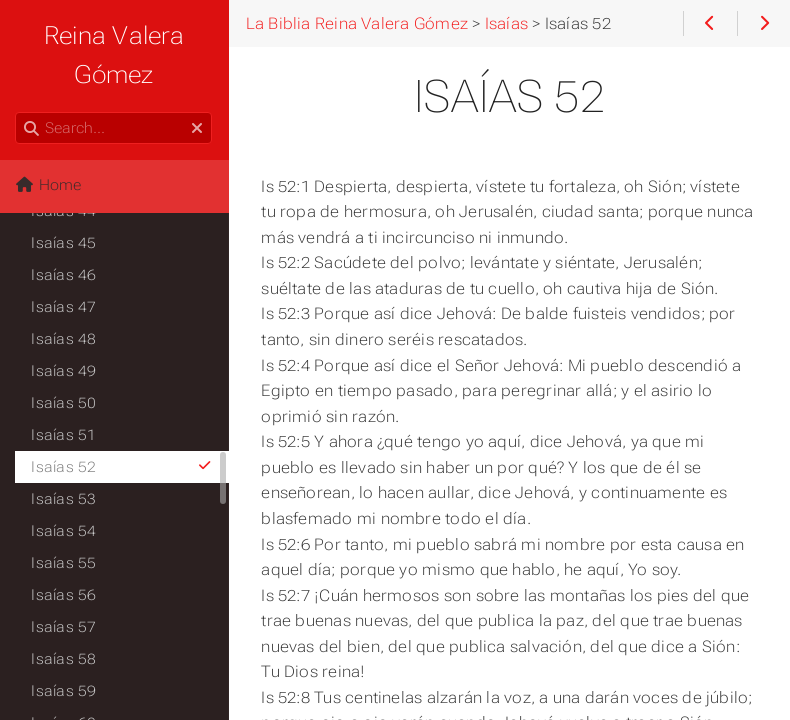  Describe the element at coordinates (64, 403) in the screenshot. I see `Isaías 50` at that location.